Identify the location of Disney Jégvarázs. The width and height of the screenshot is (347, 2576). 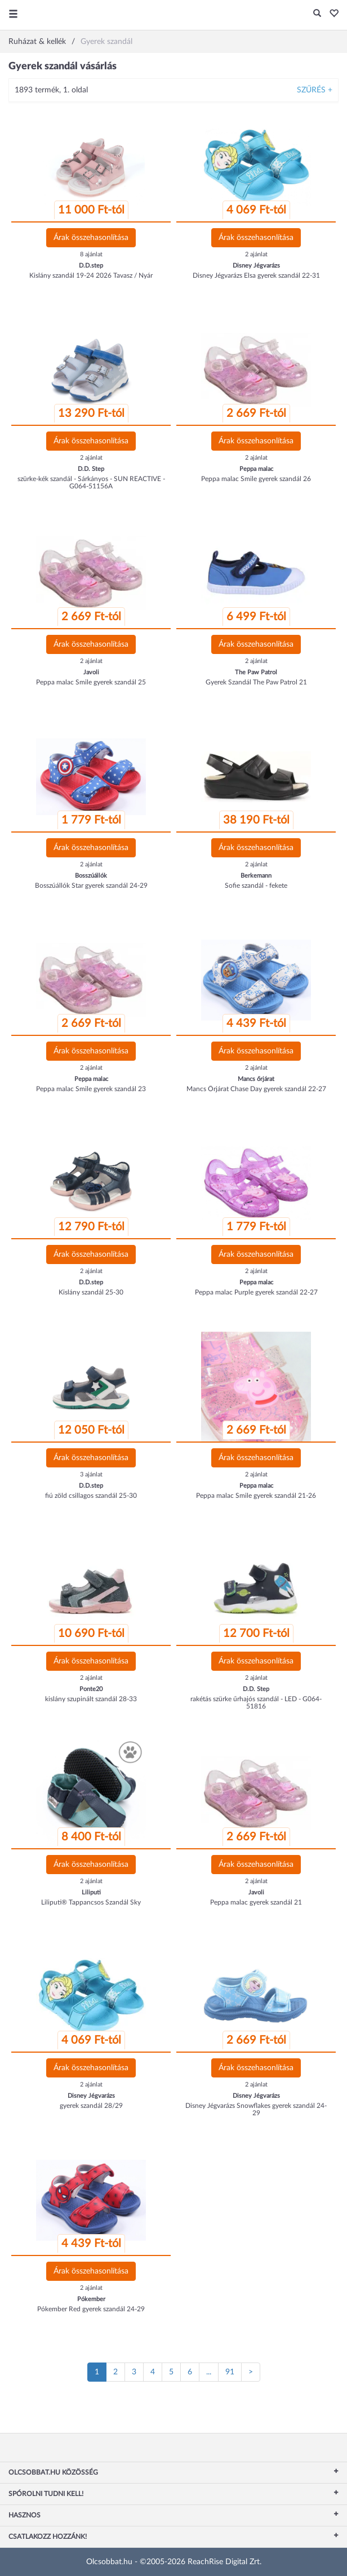
(256, 266).